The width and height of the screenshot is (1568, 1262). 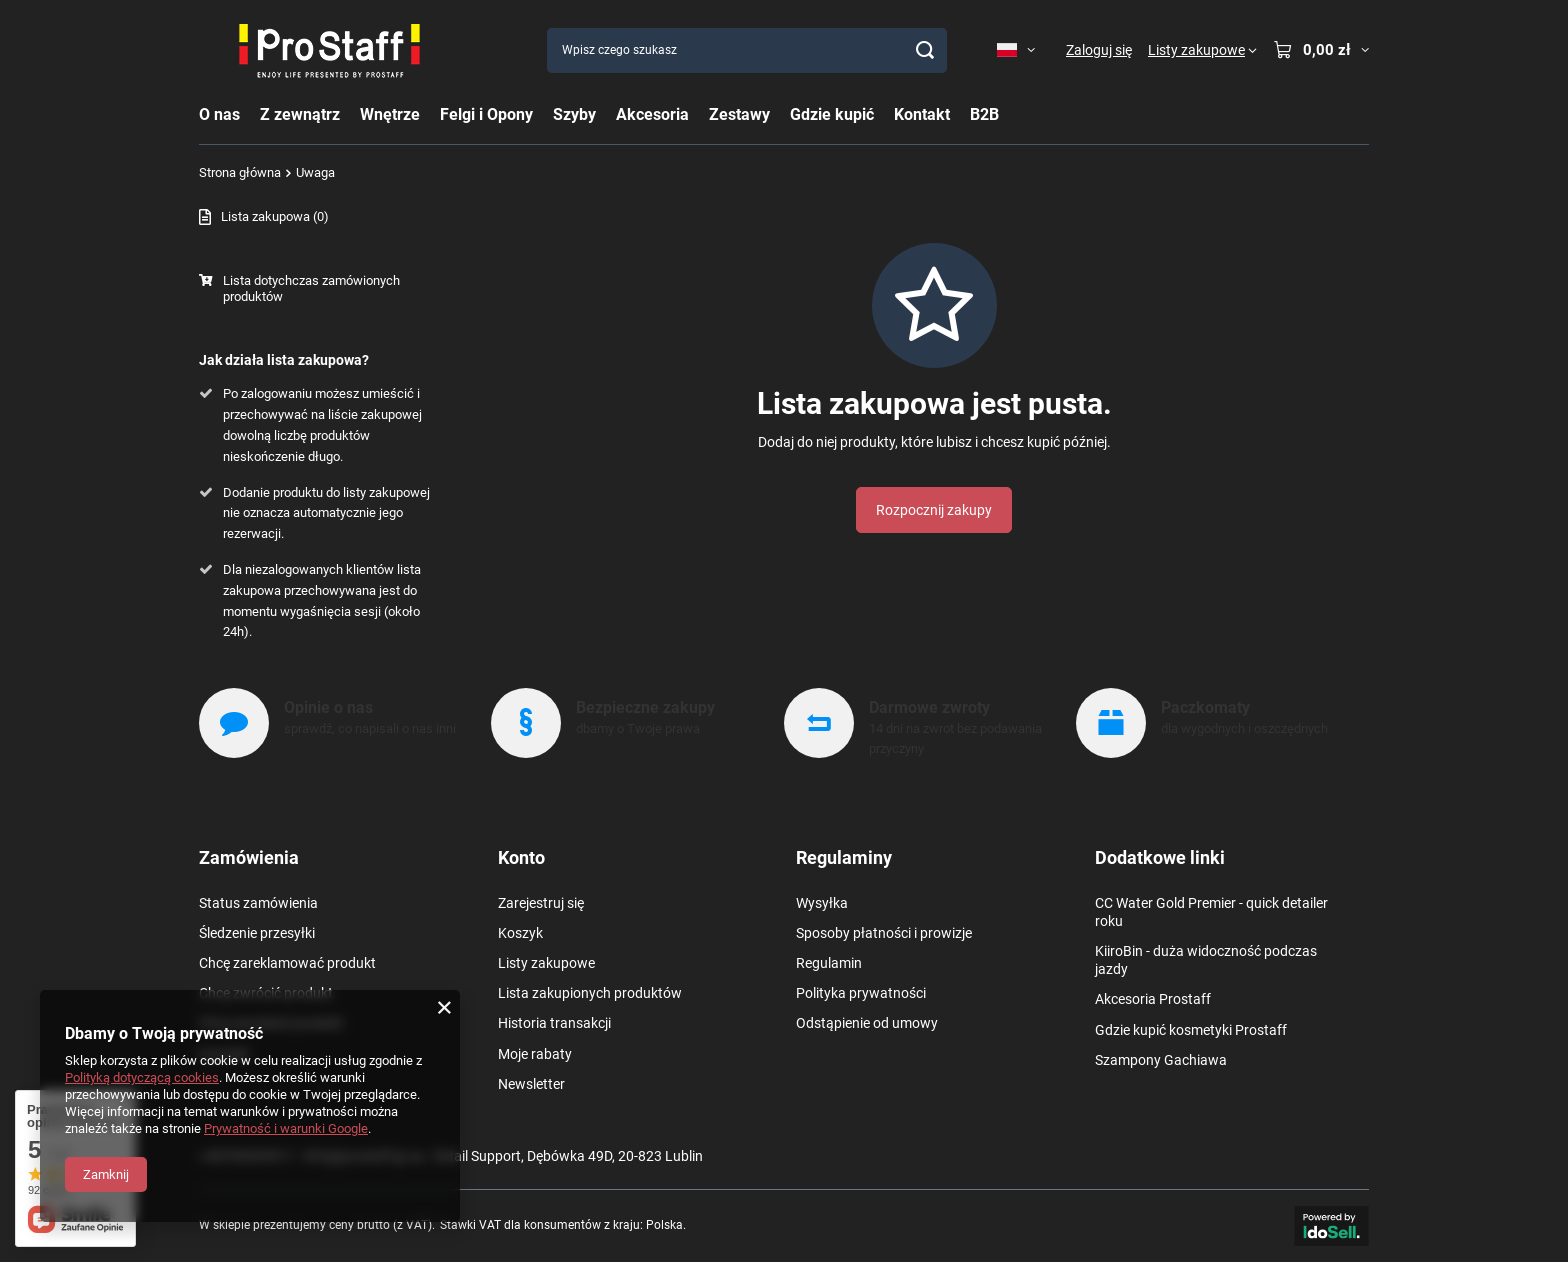 I want to click on Lista zakupionych produktów [Element stopki: Lista zakupionych produktów], so click(x=590, y=993).